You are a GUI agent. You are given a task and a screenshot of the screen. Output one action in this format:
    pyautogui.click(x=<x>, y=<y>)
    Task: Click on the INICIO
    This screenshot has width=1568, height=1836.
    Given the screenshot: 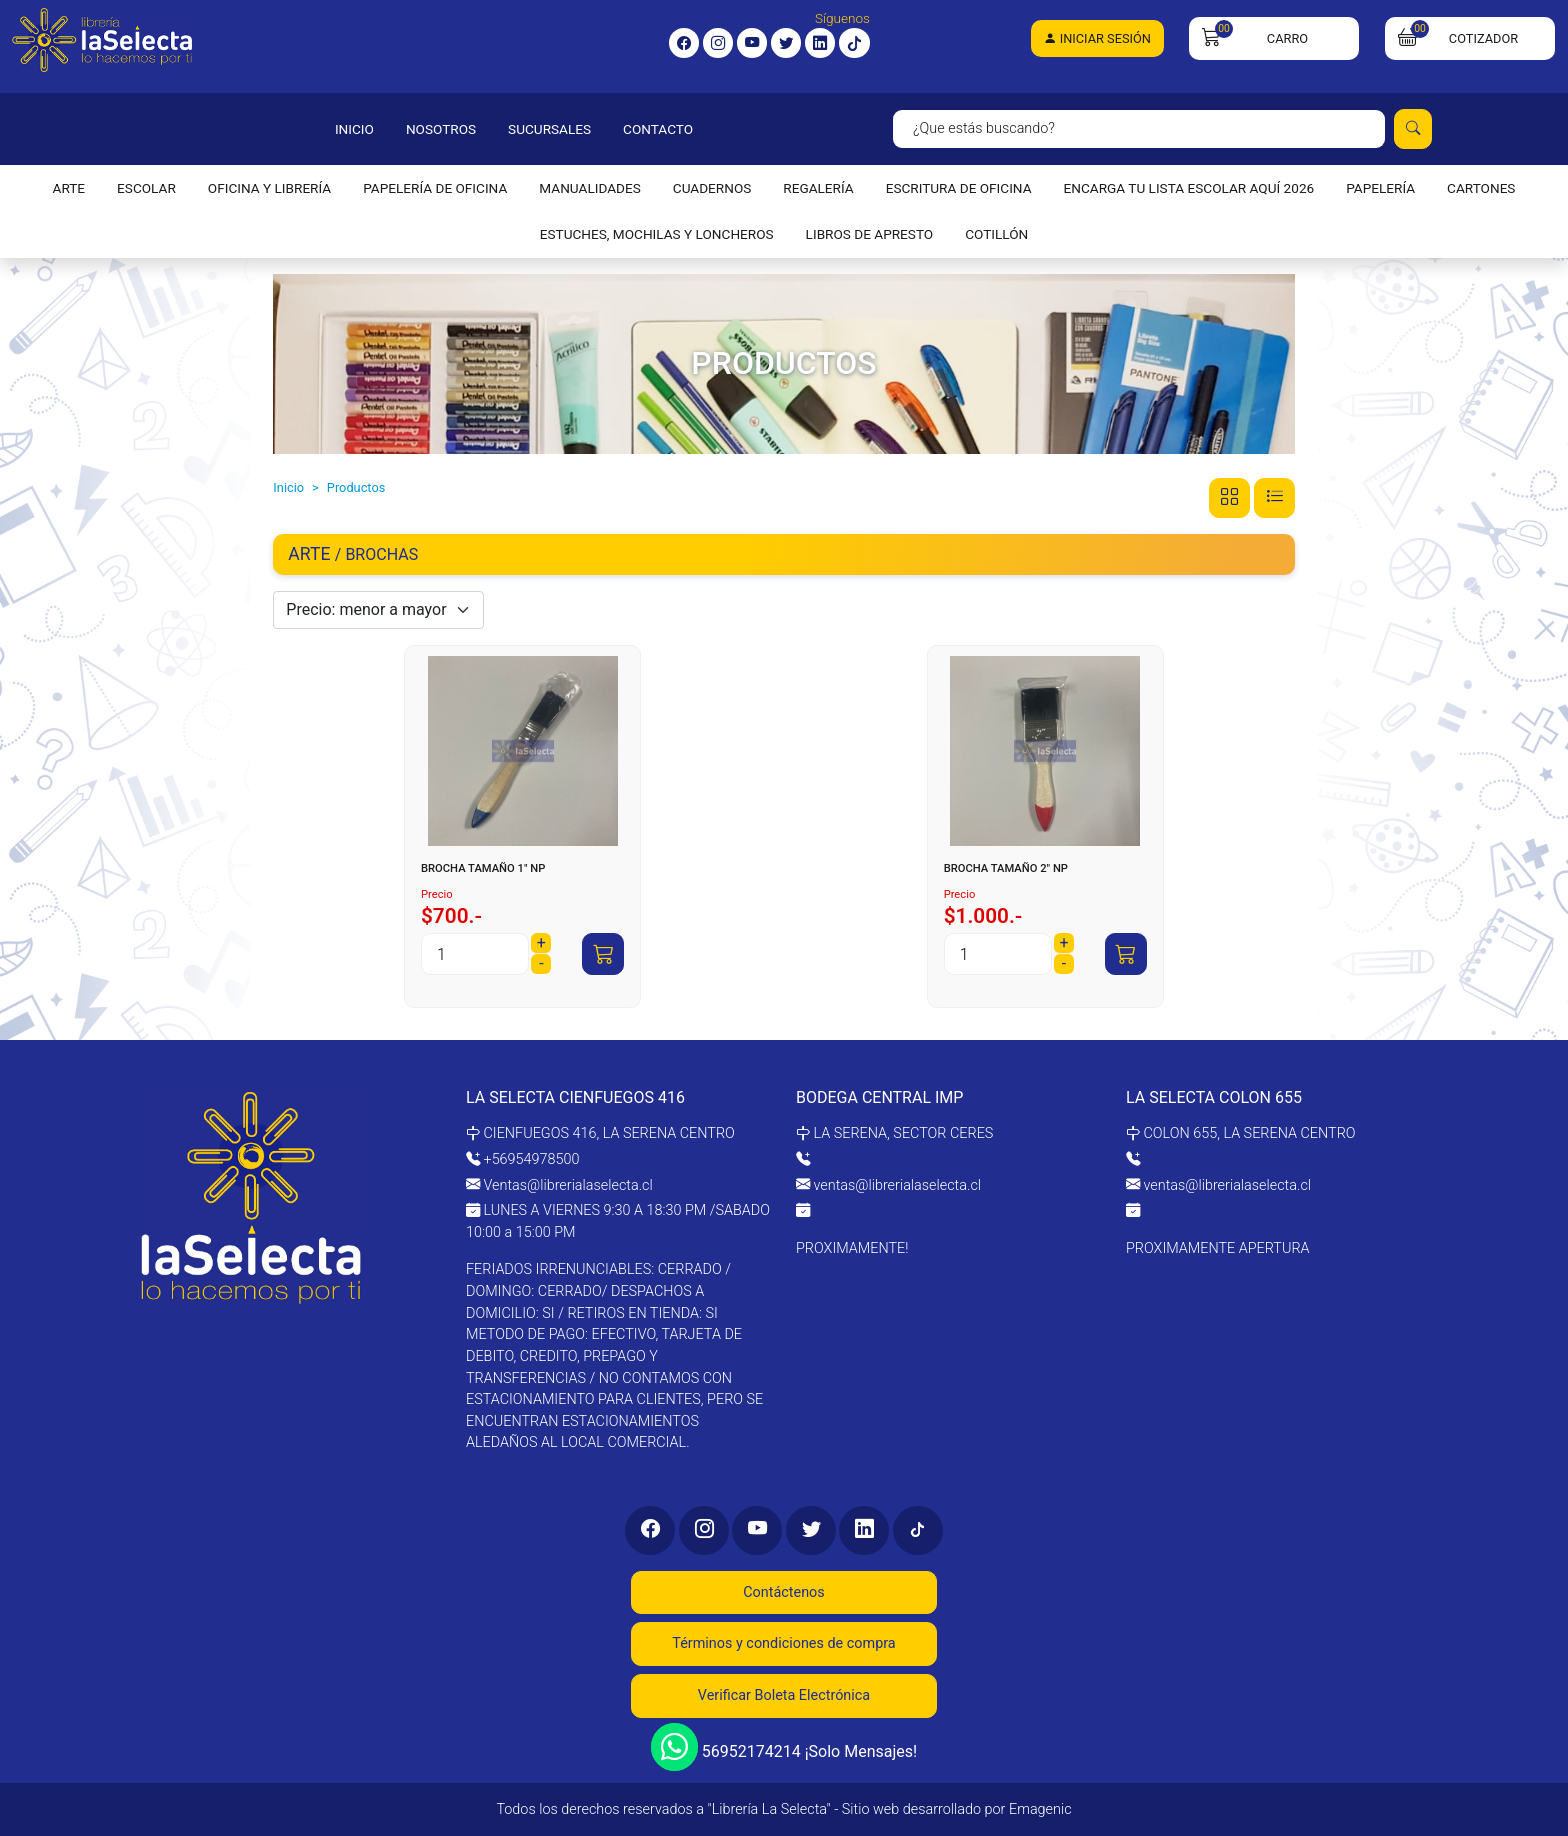 What is the action you would take?
    pyautogui.click(x=354, y=129)
    